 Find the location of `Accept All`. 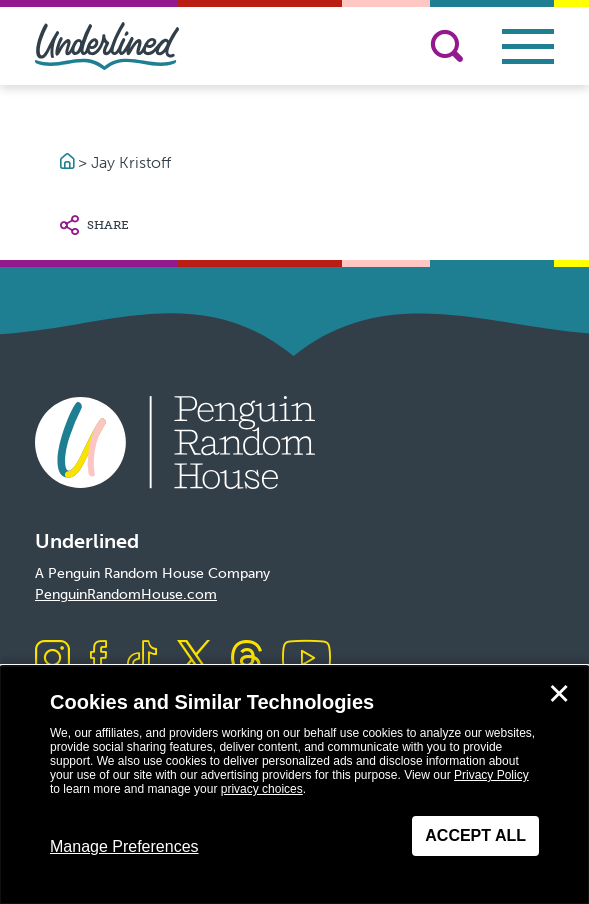

Accept All is located at coordinates (475, 835).